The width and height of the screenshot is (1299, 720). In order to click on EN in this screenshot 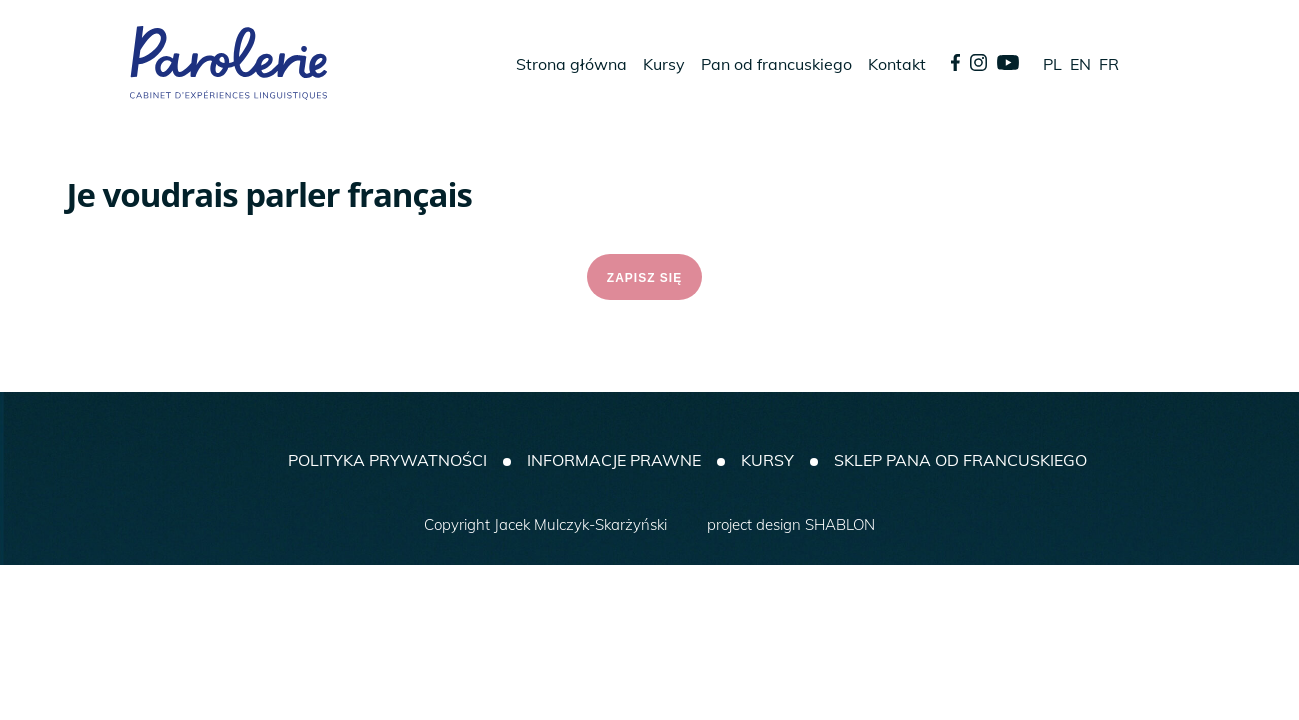, I will do `click(1080, 64)`.